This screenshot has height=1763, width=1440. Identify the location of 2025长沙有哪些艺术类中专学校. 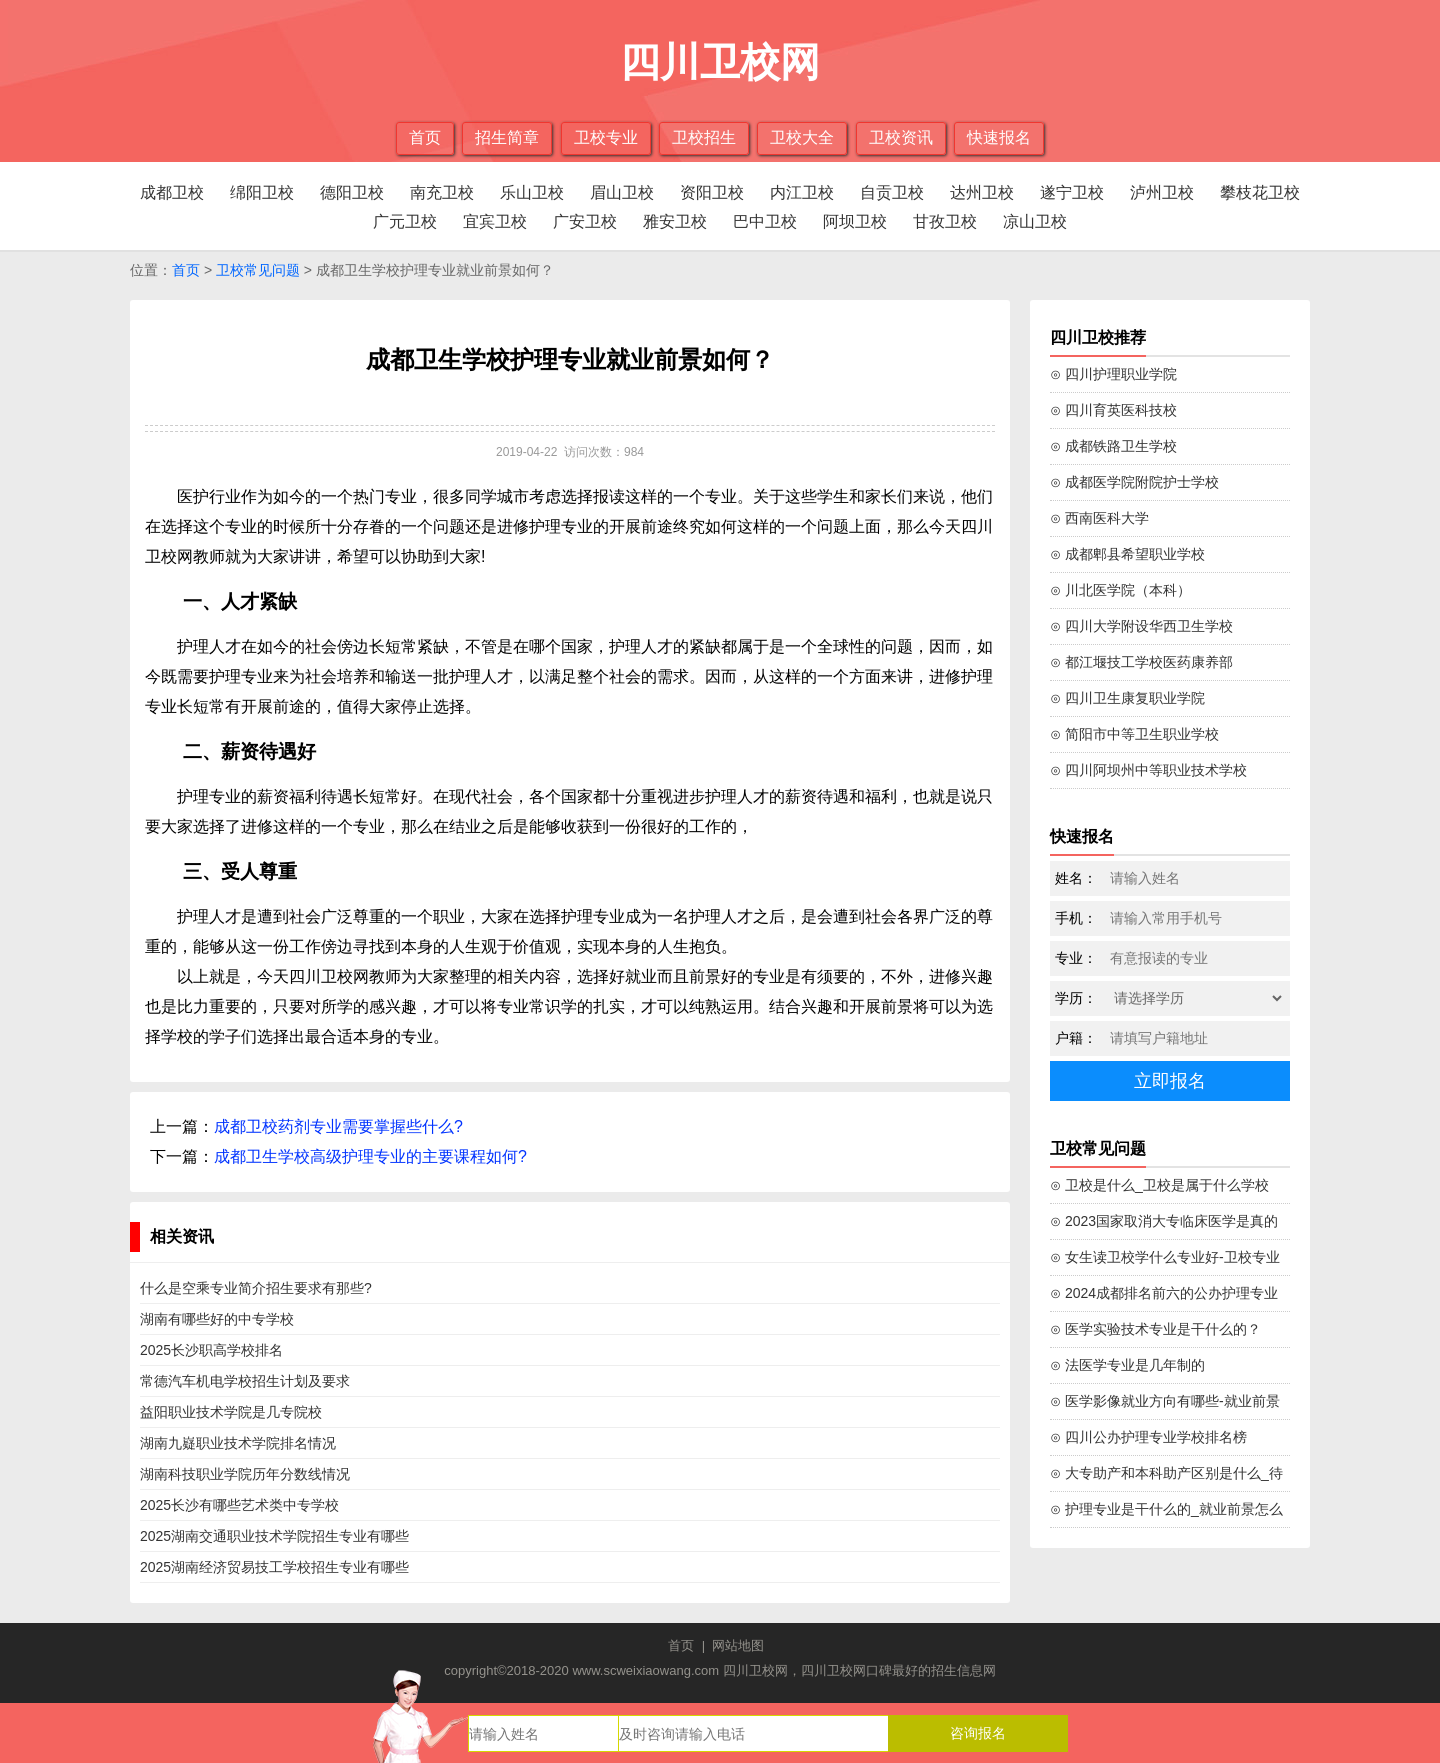
(239, 1505).